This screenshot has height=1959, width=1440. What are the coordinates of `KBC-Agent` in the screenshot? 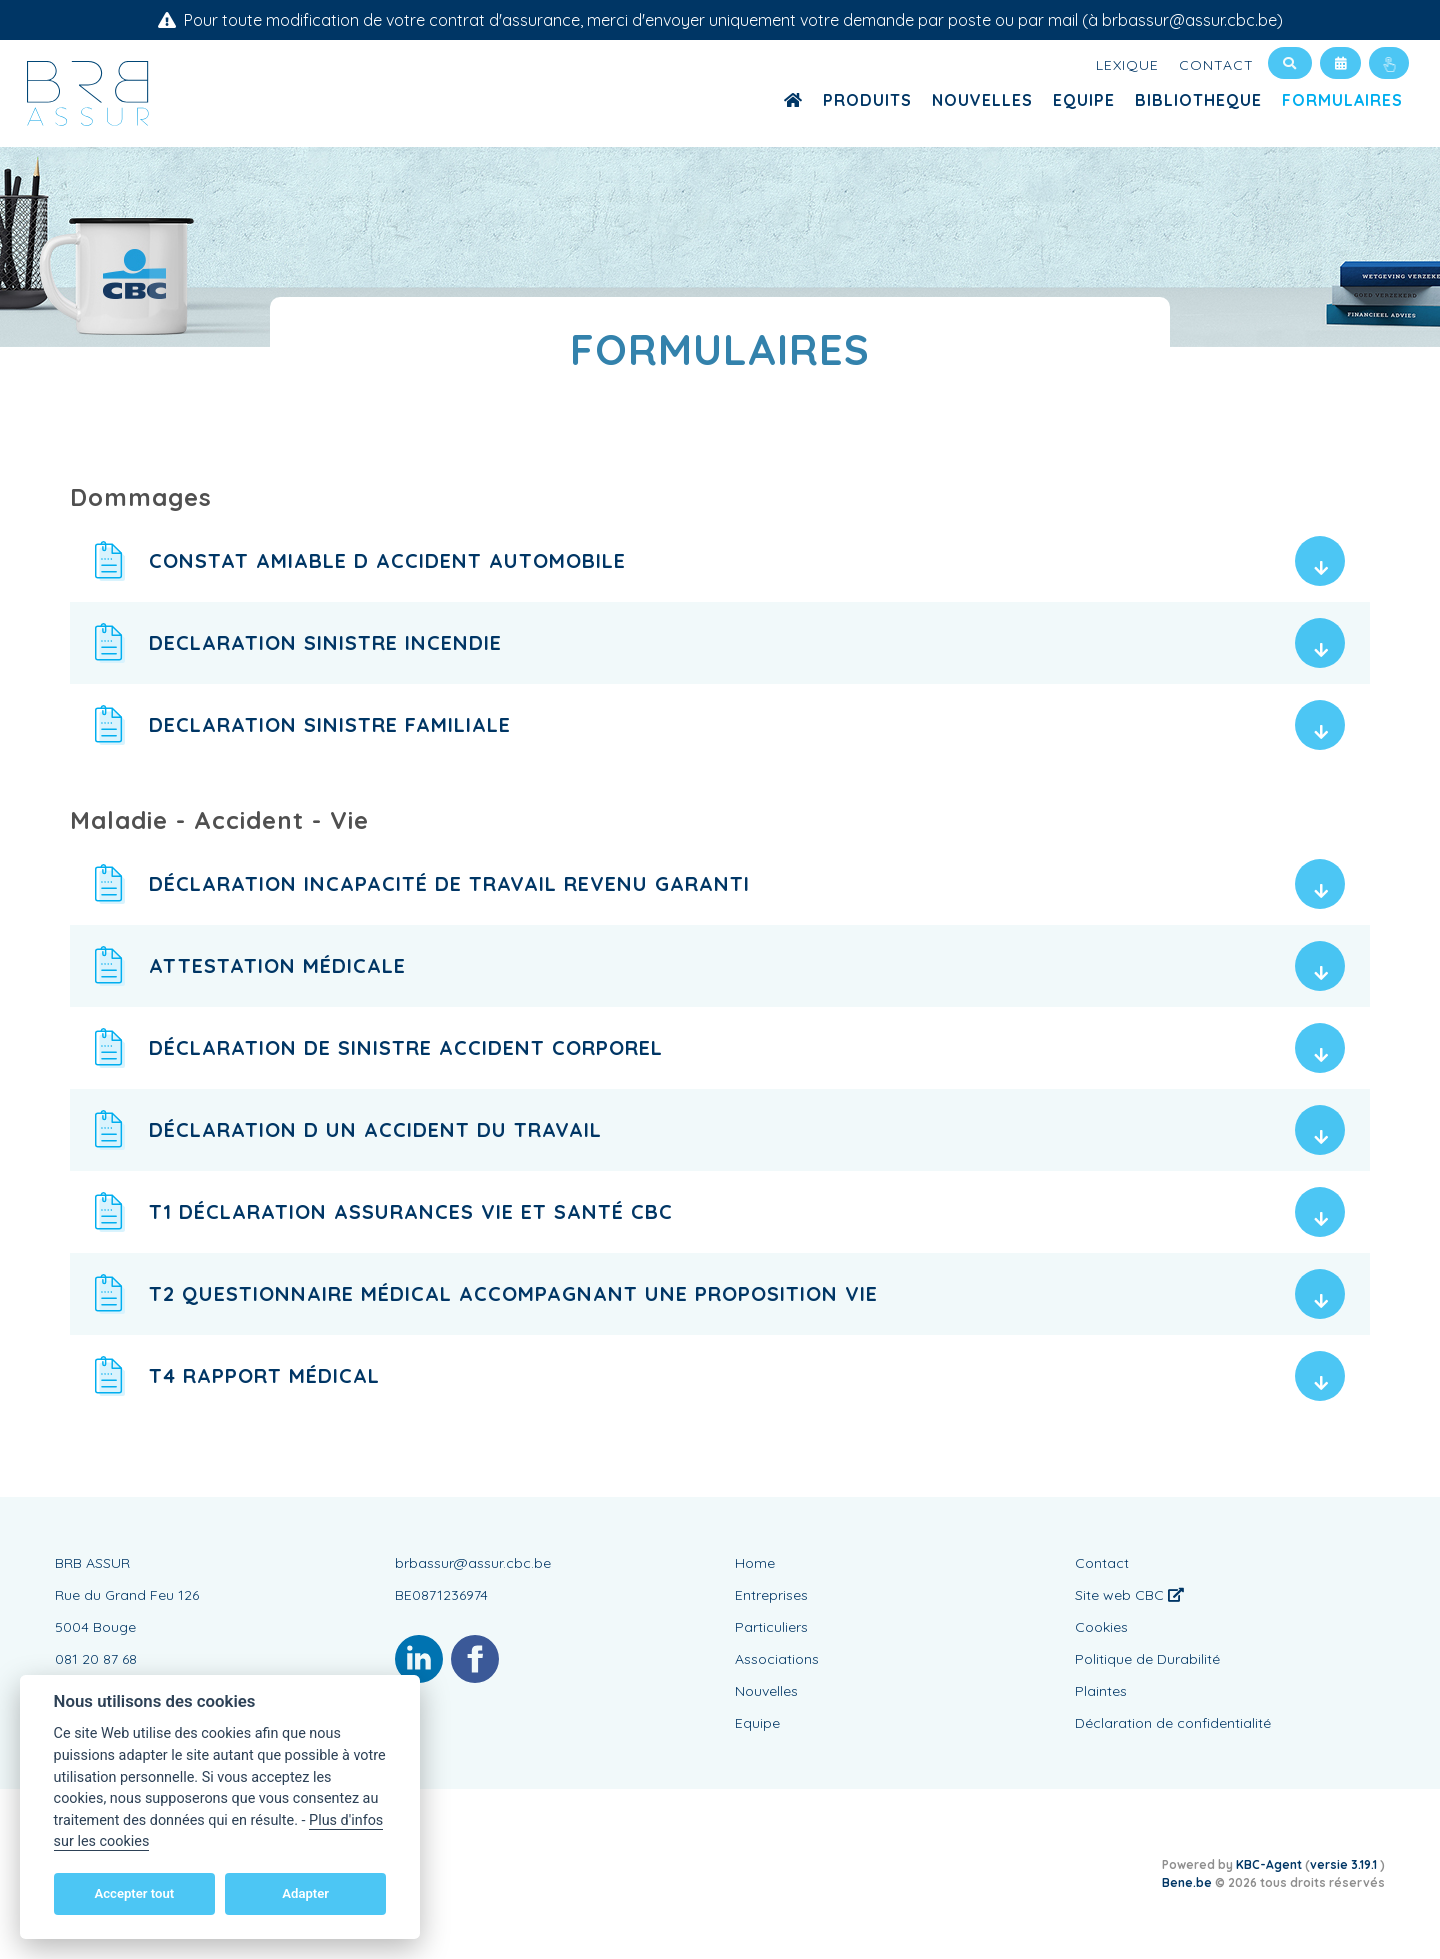 It's located at (1269, 1864).